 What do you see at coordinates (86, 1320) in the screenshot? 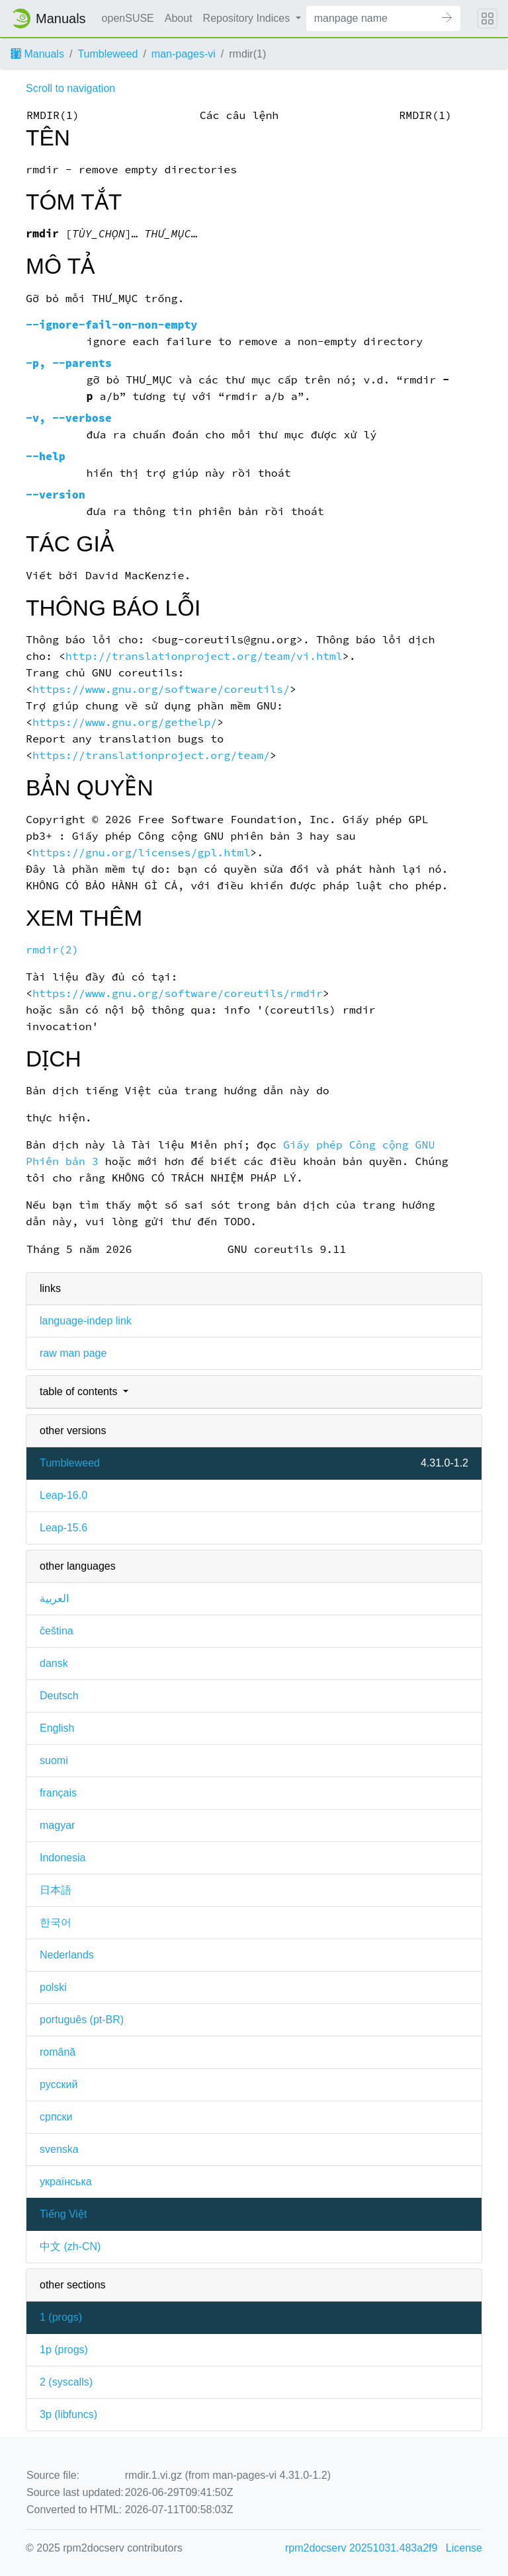
I see `language-indep link` at bounding box center [86, 1320].